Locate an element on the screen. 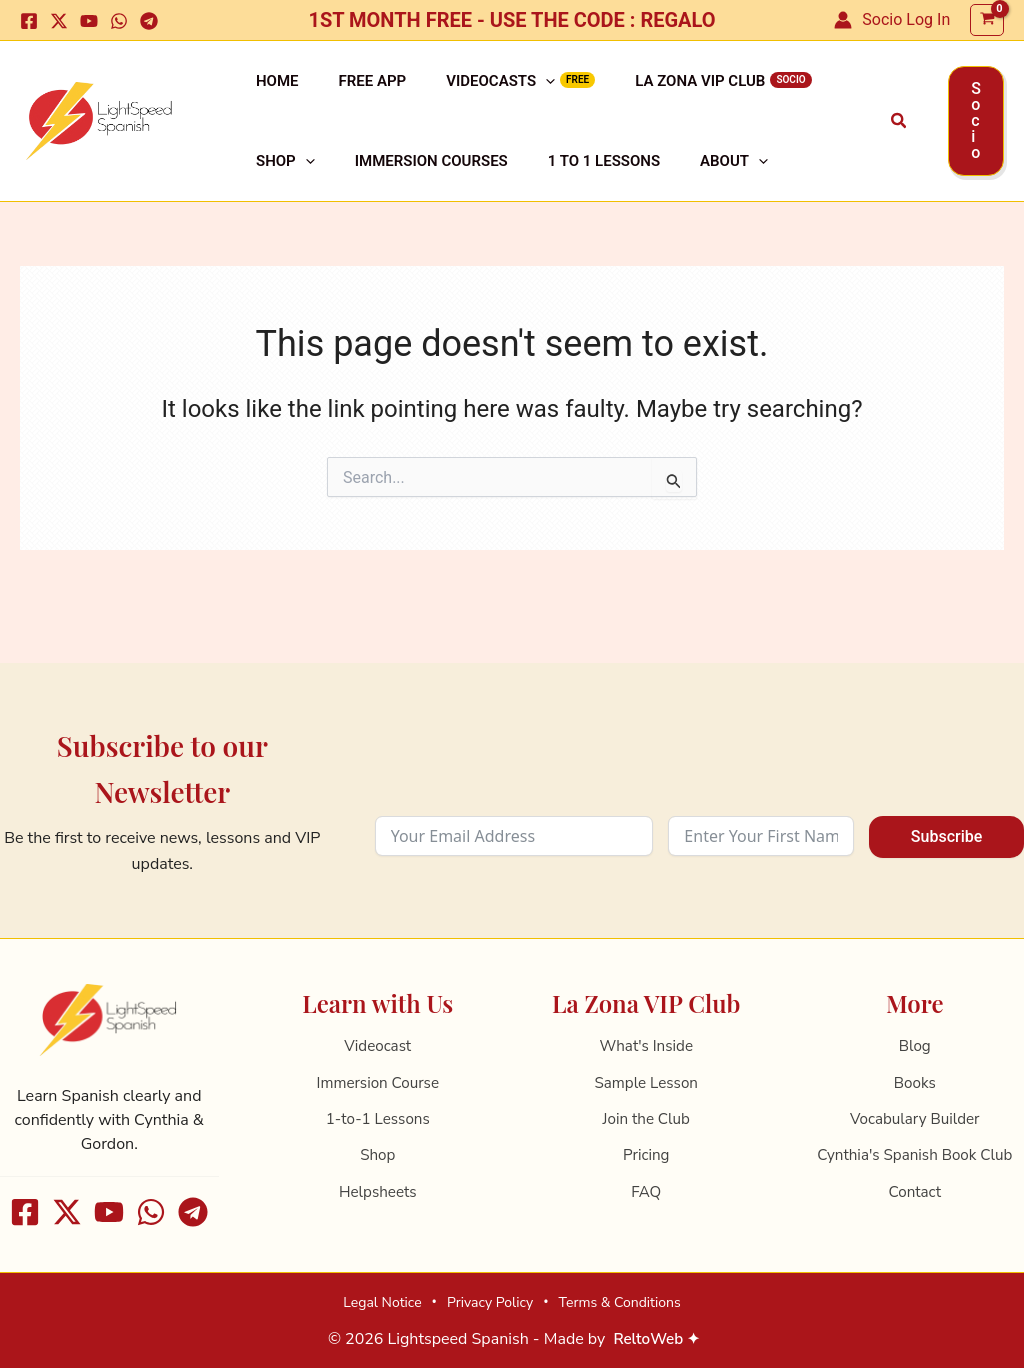 The image size is (1024, 1368). Videocast is located at coordinates (377, 1046).